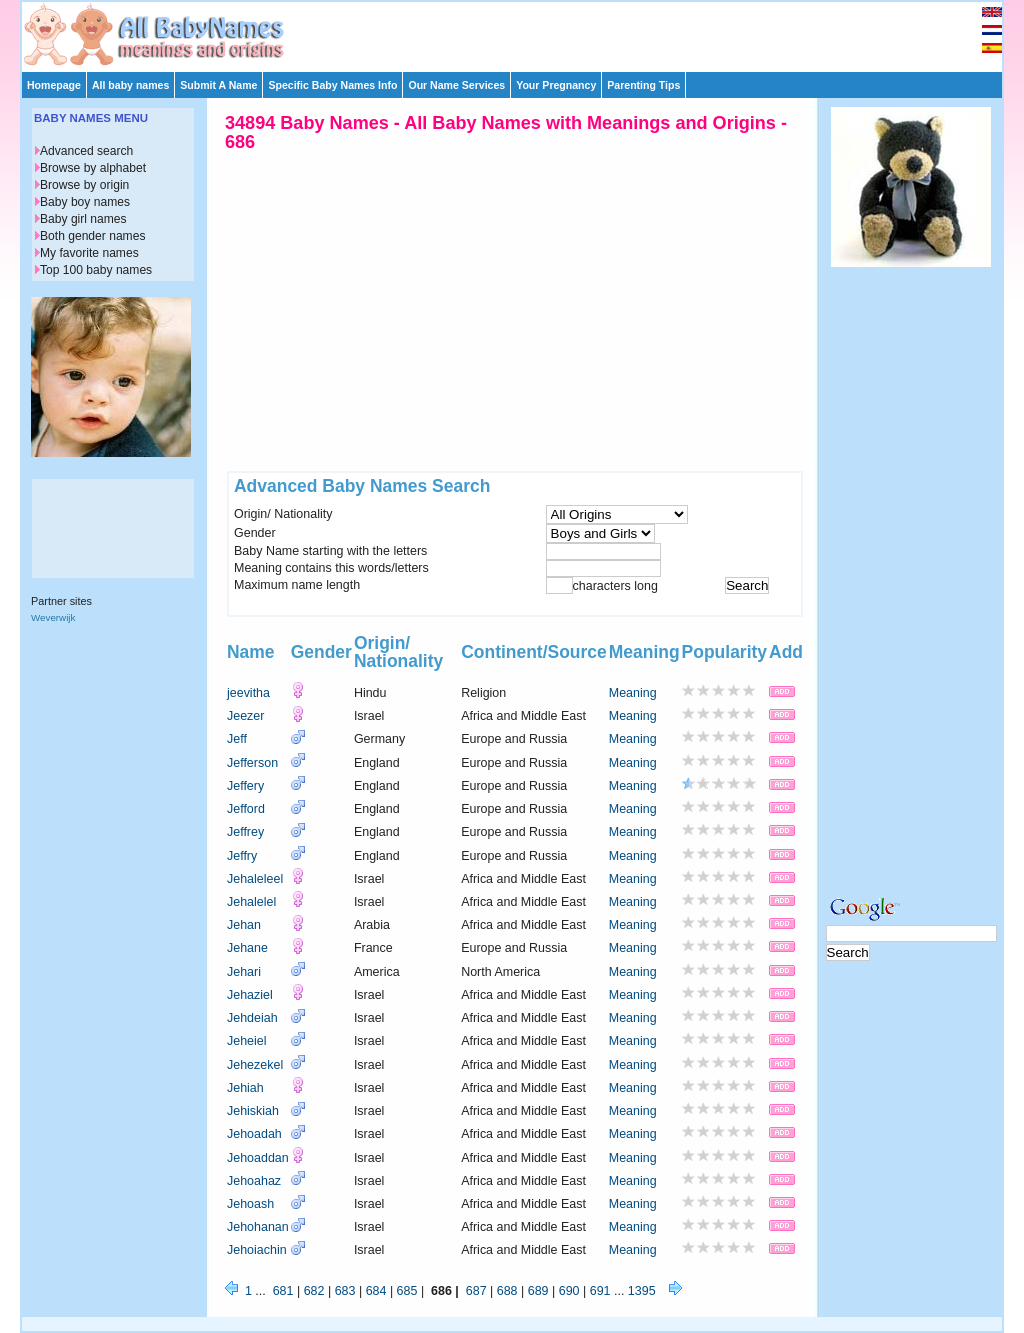 The height and width of the screenshot is (1333, 1024). I want to click on 681, so click(283, 1291).